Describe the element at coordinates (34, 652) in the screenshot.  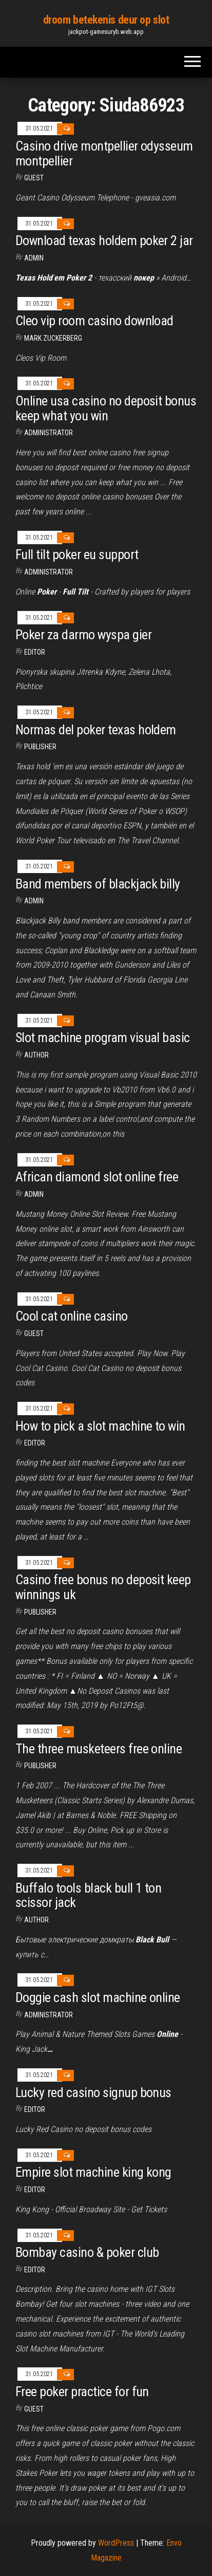
I see `Editor` at that location.